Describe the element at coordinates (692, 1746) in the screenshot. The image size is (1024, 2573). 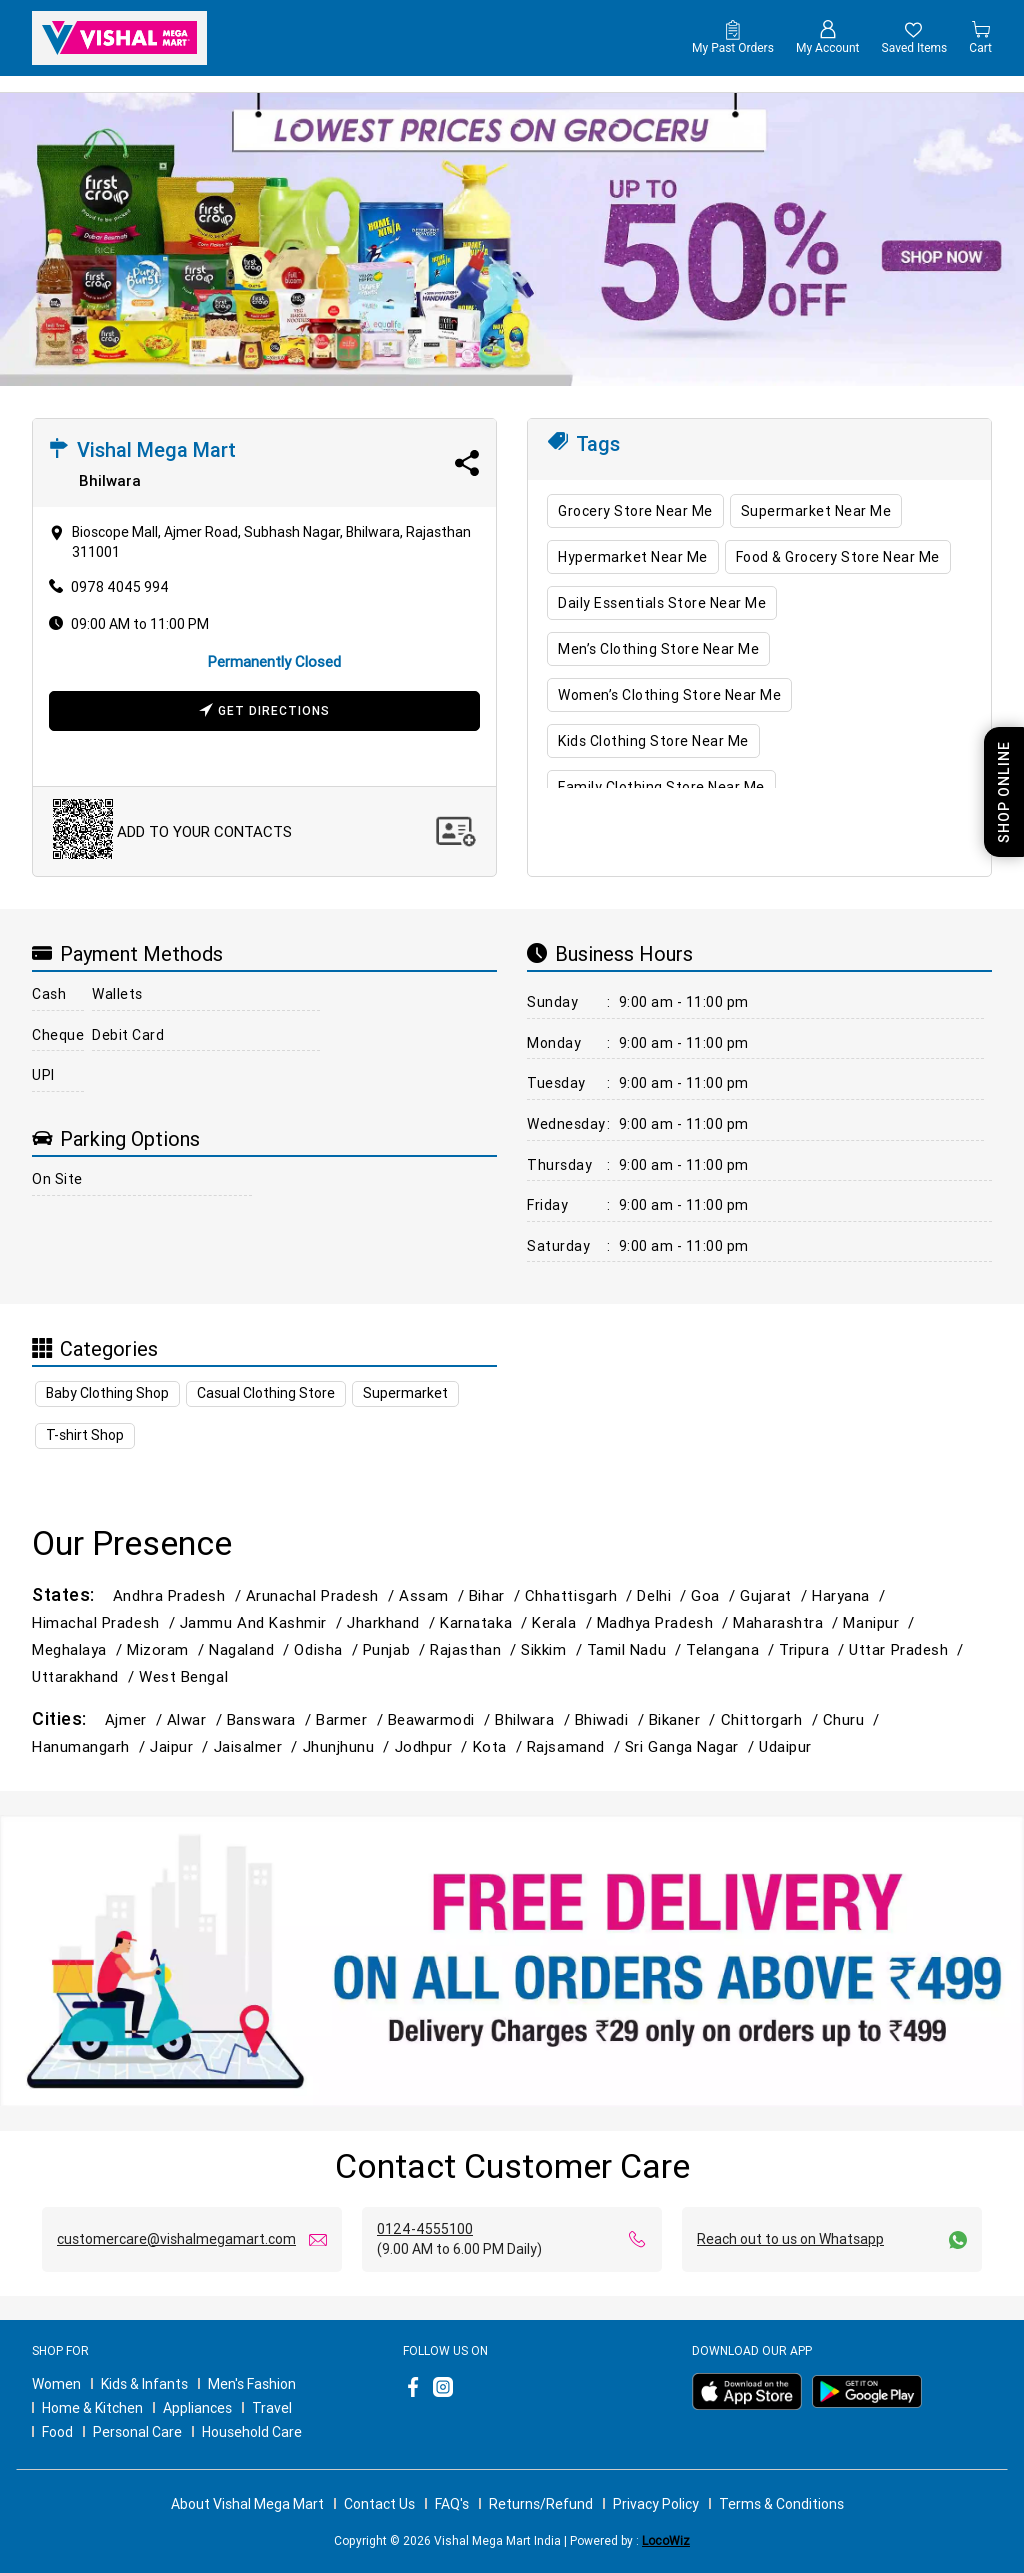
I see `Sri Ganga Nagar /` at that location.